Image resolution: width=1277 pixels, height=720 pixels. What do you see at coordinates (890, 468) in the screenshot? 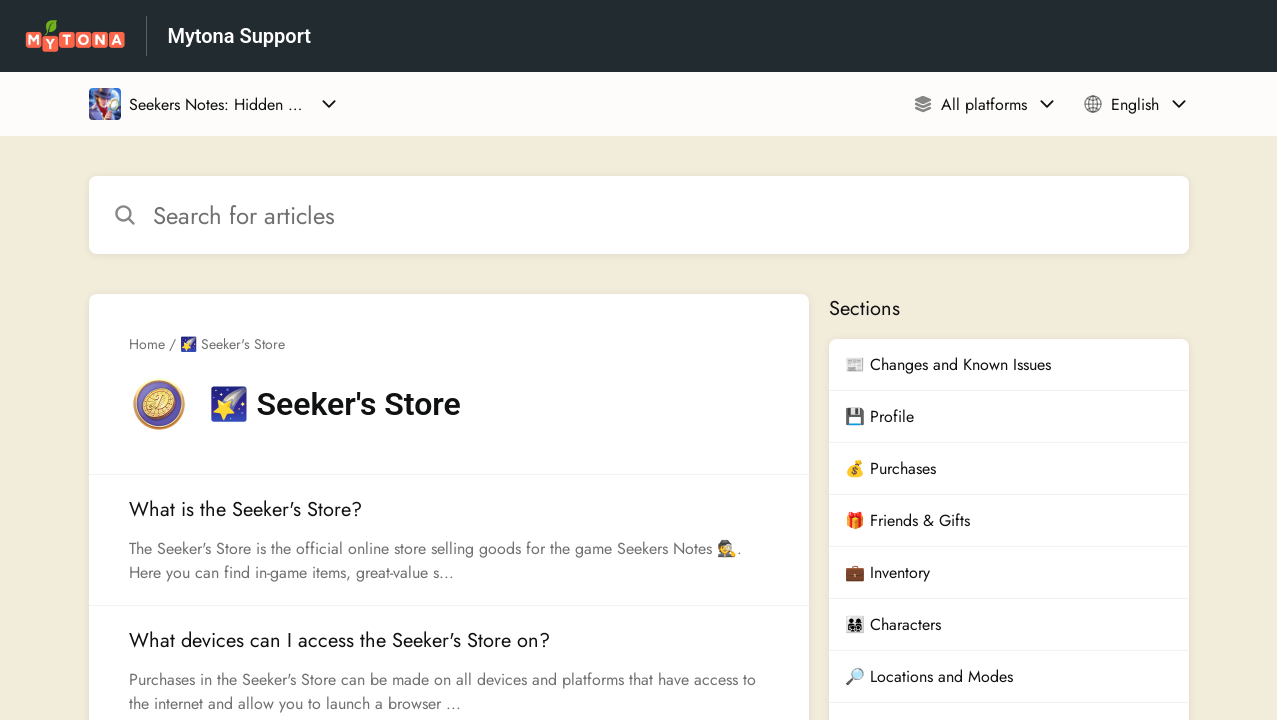
I see `💰 Purchases` at bounding box center [890, 468].